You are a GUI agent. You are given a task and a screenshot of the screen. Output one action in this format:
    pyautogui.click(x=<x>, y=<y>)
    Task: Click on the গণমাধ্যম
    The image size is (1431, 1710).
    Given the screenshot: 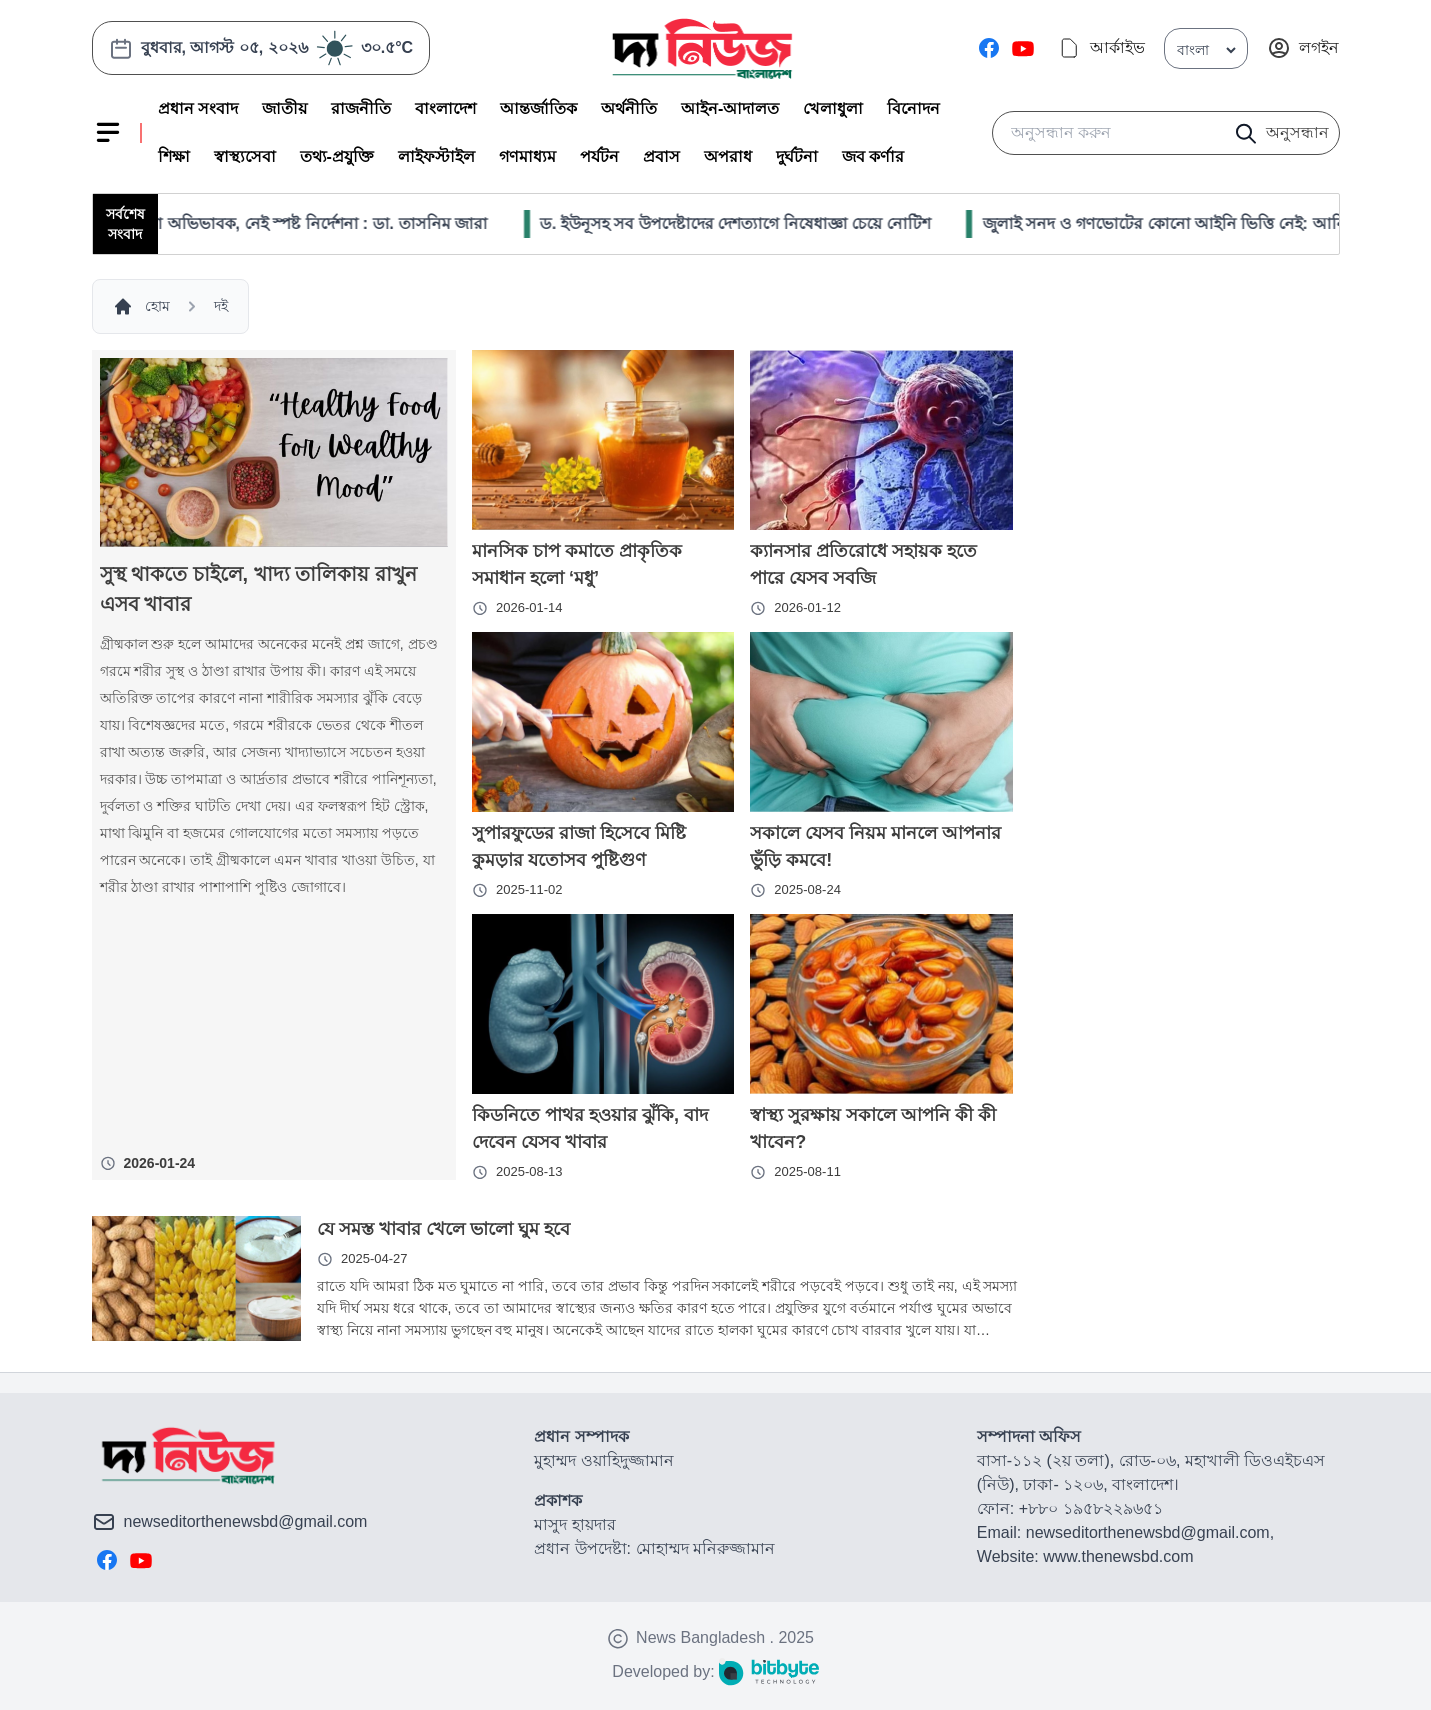 What is the action you would take?
    pyautogui.click(x=527, y=156)
    